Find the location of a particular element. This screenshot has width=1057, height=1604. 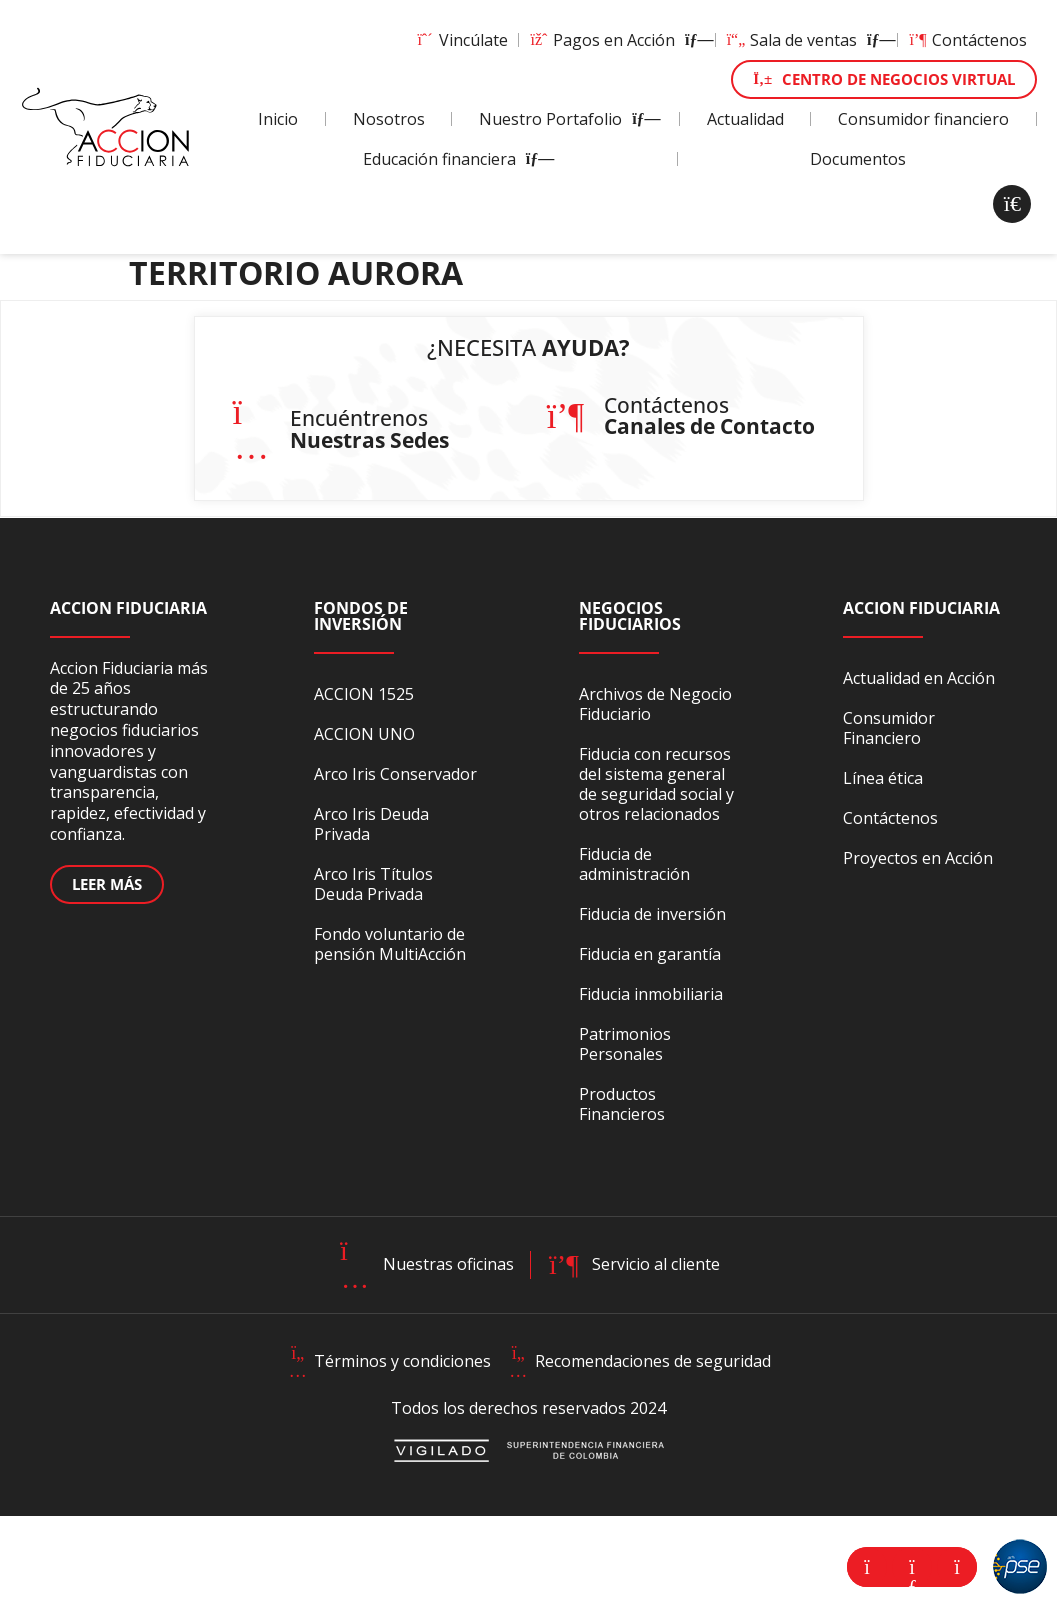

Pagos en Acción is located at coordinates (617, 40).